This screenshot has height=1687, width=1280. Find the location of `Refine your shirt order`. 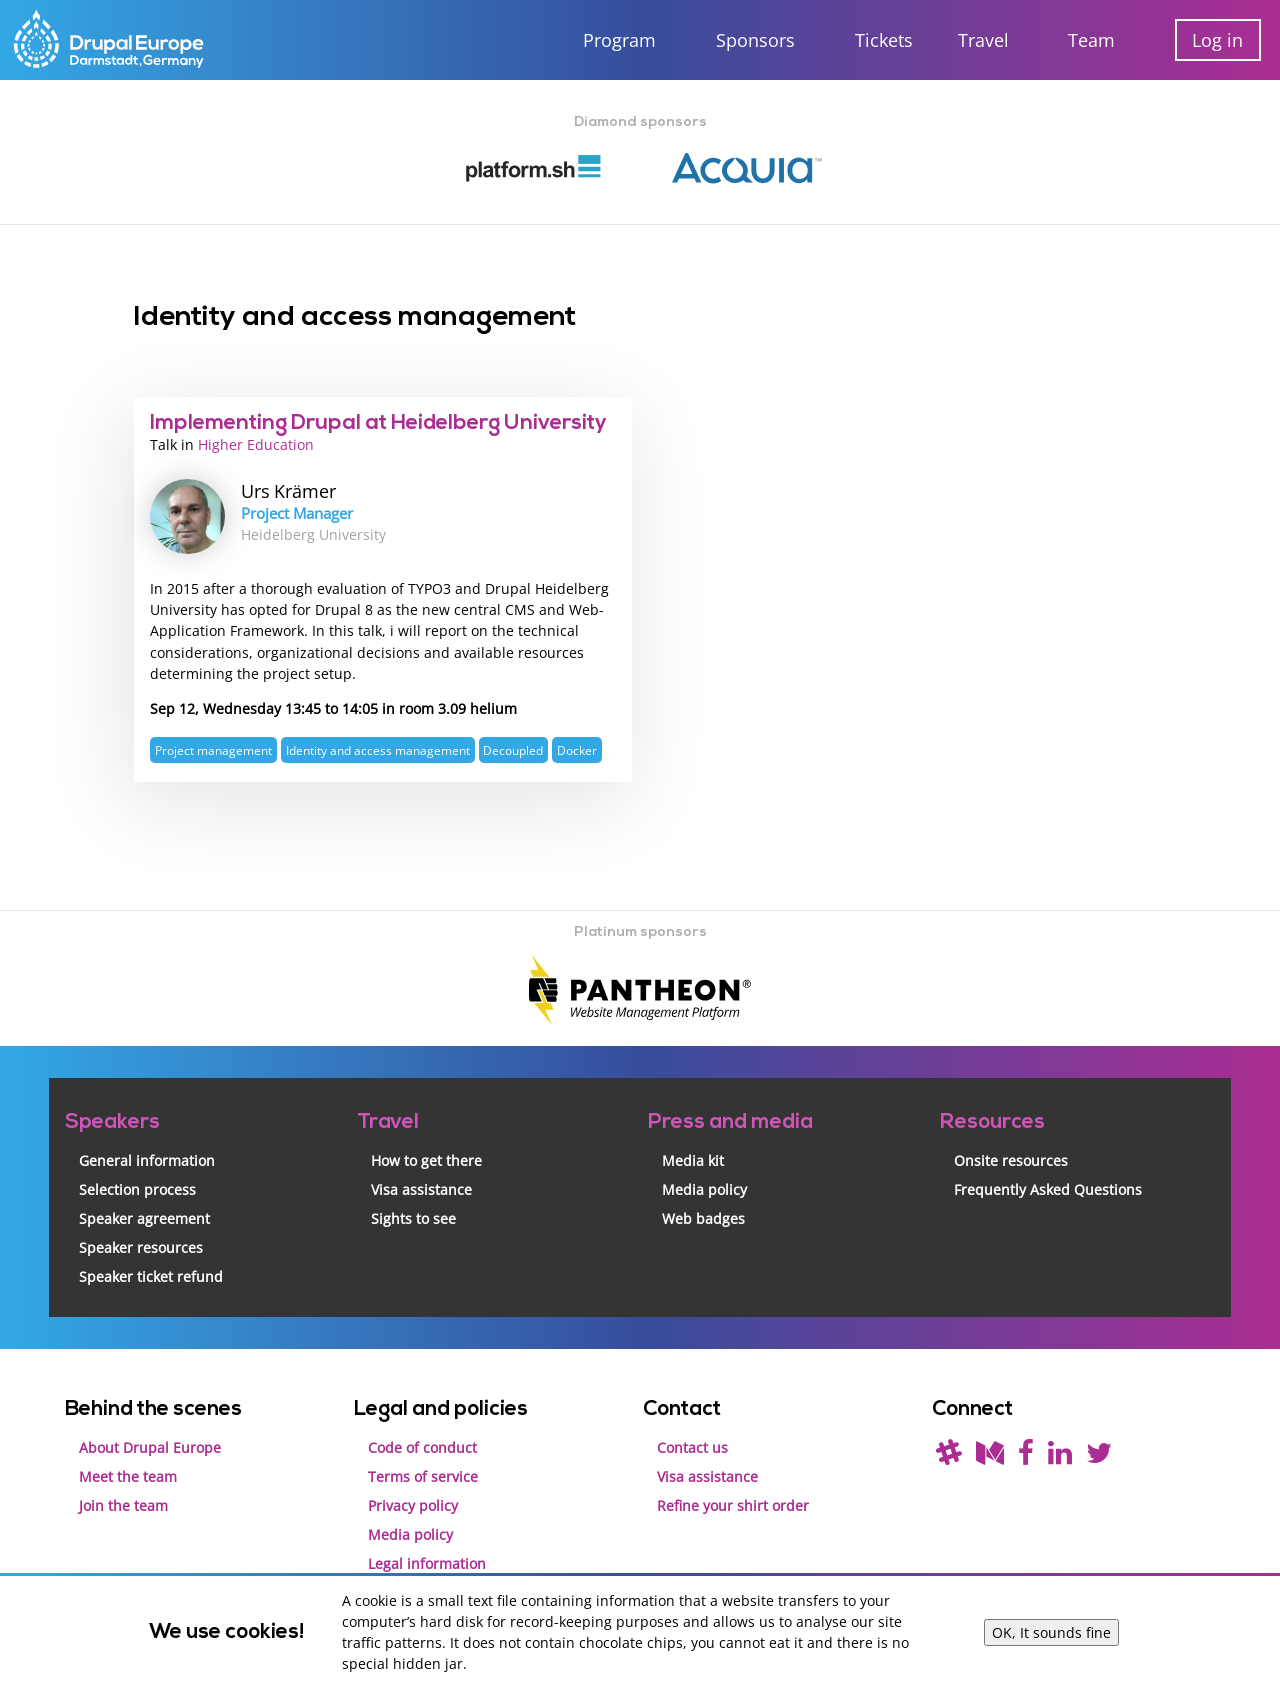

Refine your shirt order is located at coordinates (733, 1501).